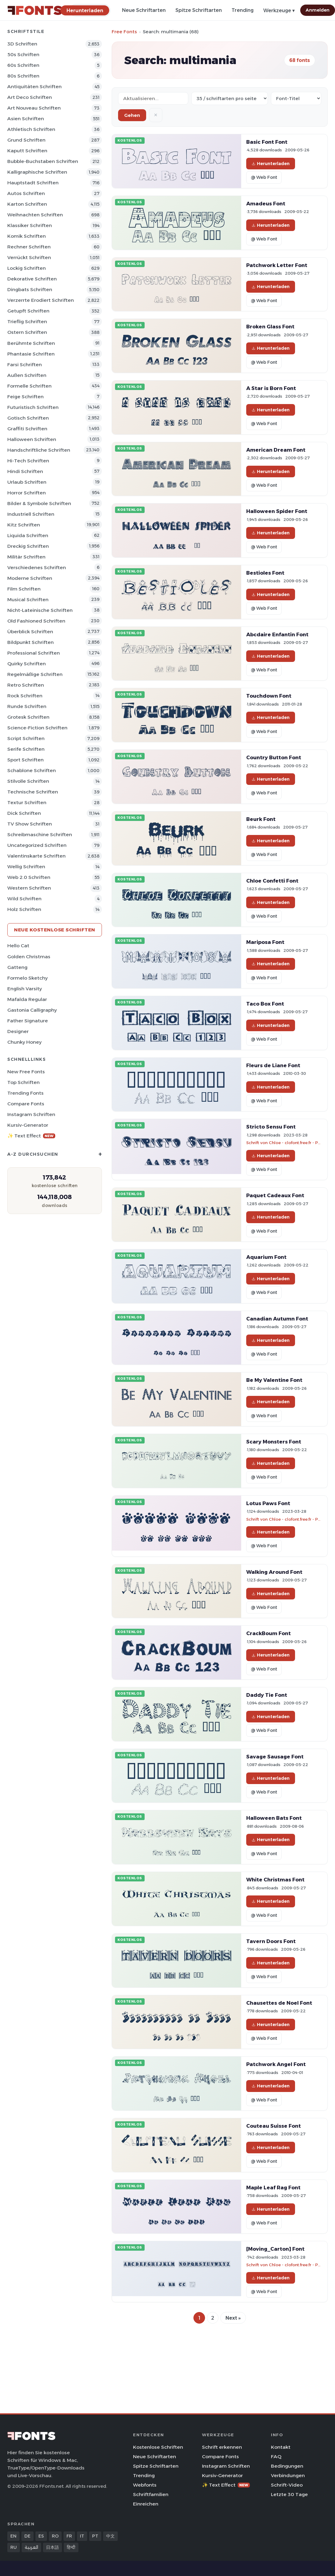 This screenshot has height=2576, width=335. I want to click on Couteau Suisse Font, so click(273, 2126).